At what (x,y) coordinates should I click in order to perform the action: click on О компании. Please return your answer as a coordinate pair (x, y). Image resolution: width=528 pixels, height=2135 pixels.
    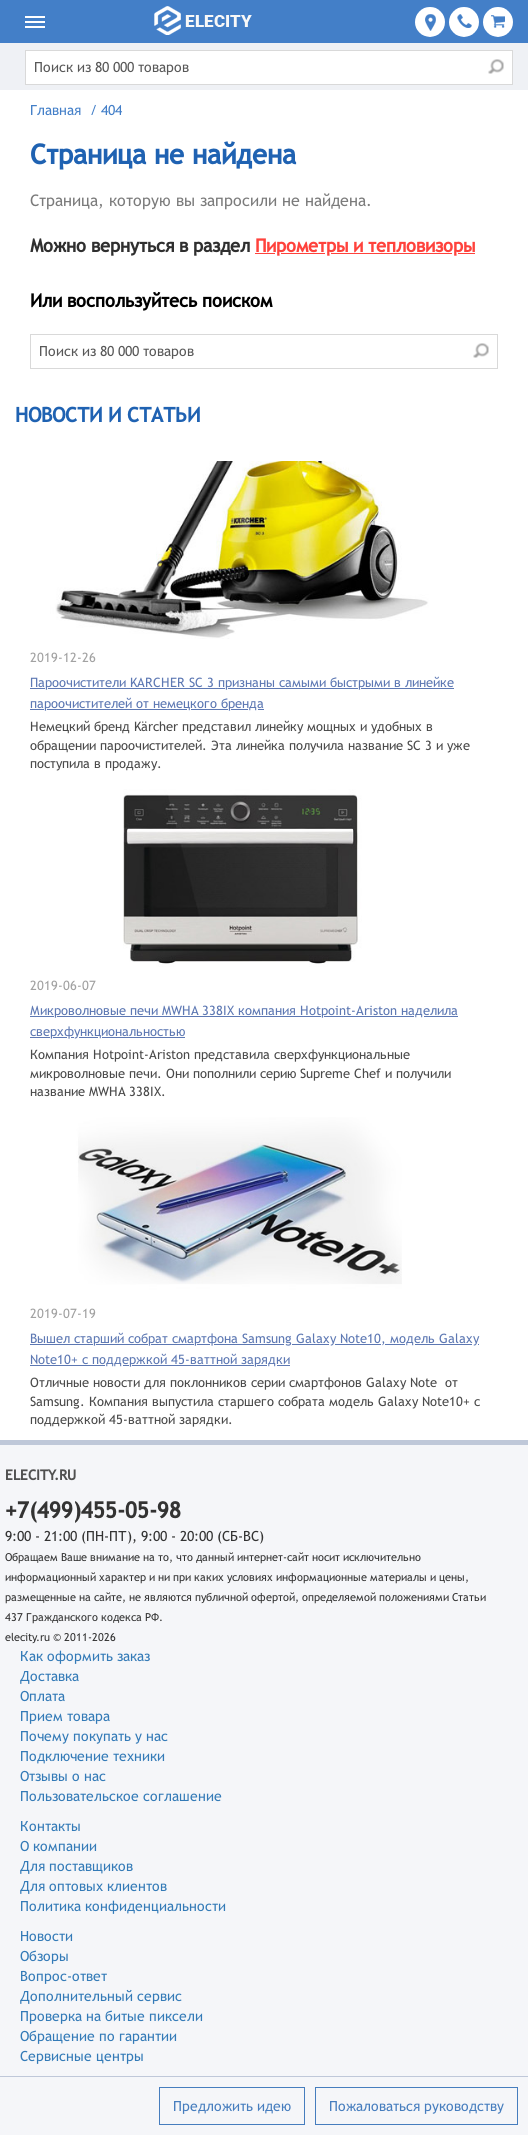
    Looking at the image, I should click on (58, 1846).